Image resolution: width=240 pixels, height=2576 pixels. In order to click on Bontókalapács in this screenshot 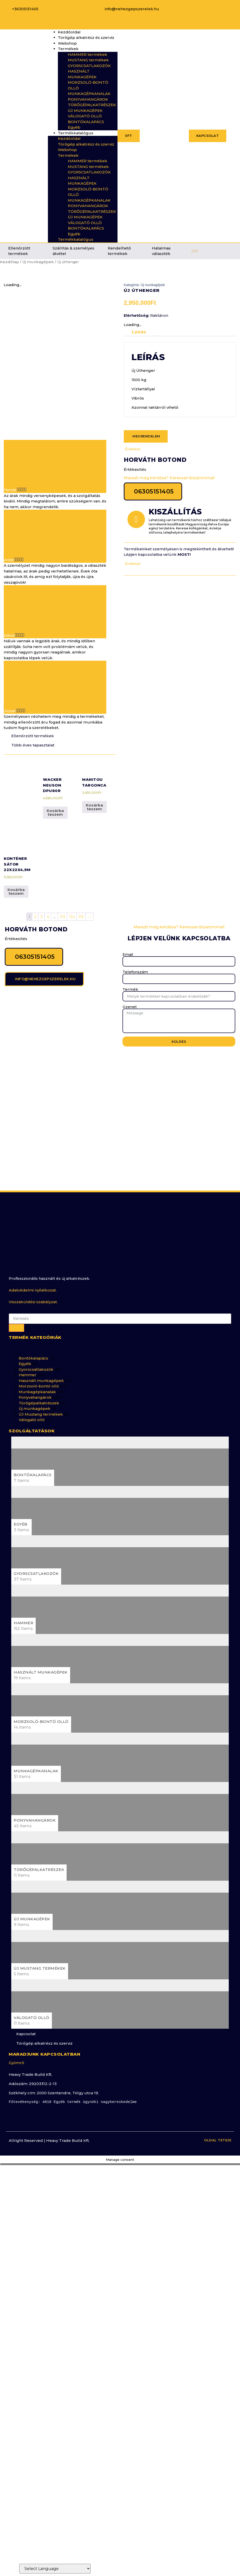, I will do `click(33, 1321)`.